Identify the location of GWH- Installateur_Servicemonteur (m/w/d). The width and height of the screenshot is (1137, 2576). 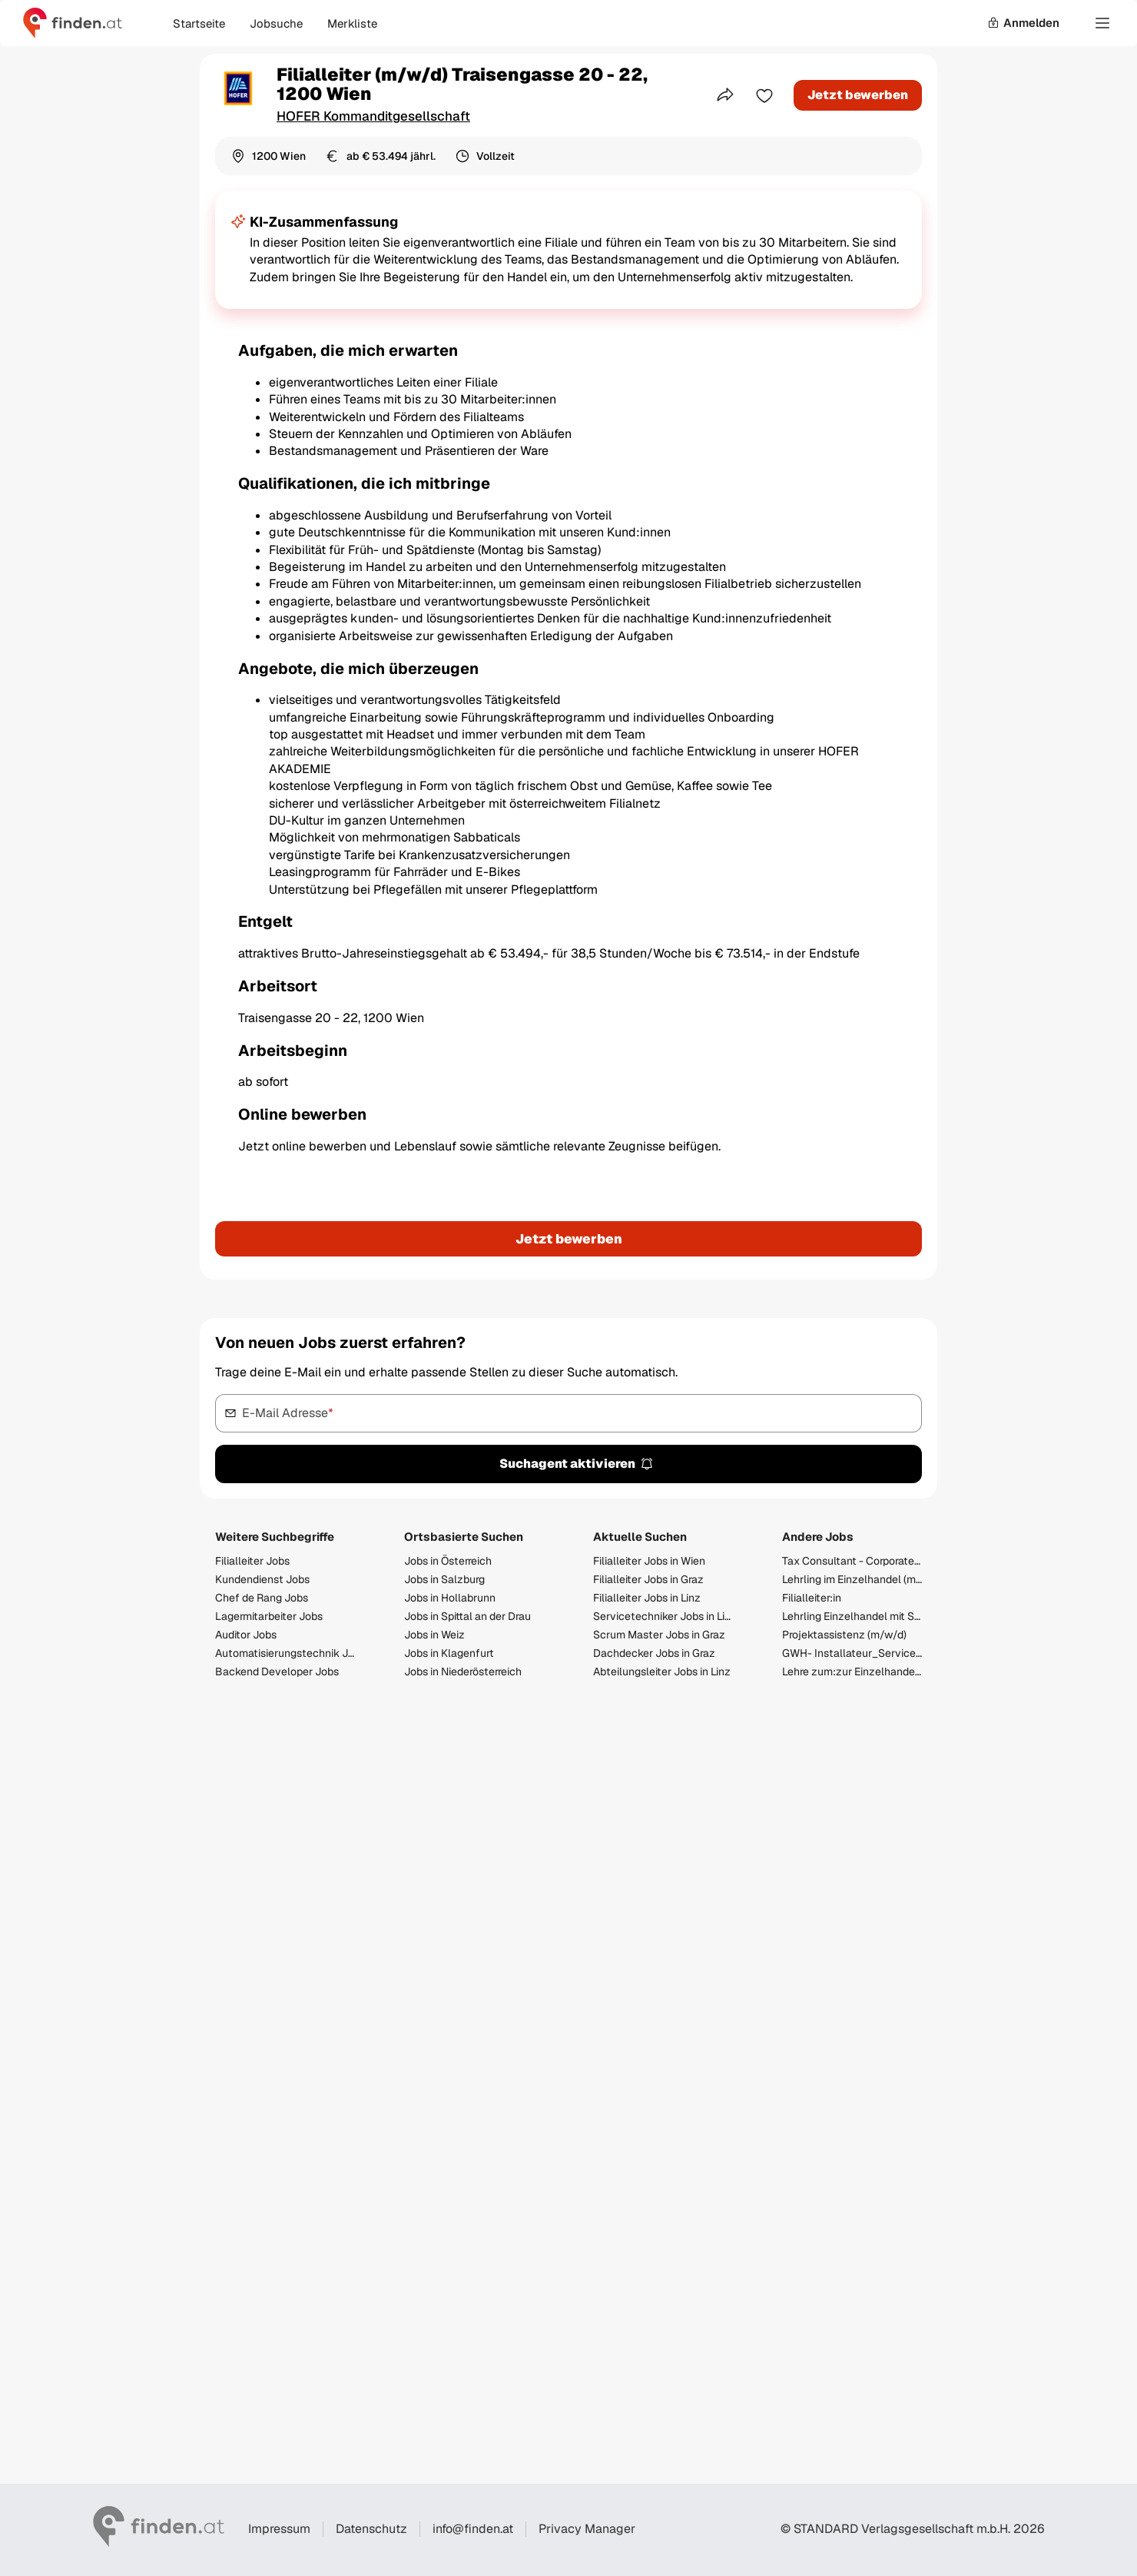
(852, 1653).